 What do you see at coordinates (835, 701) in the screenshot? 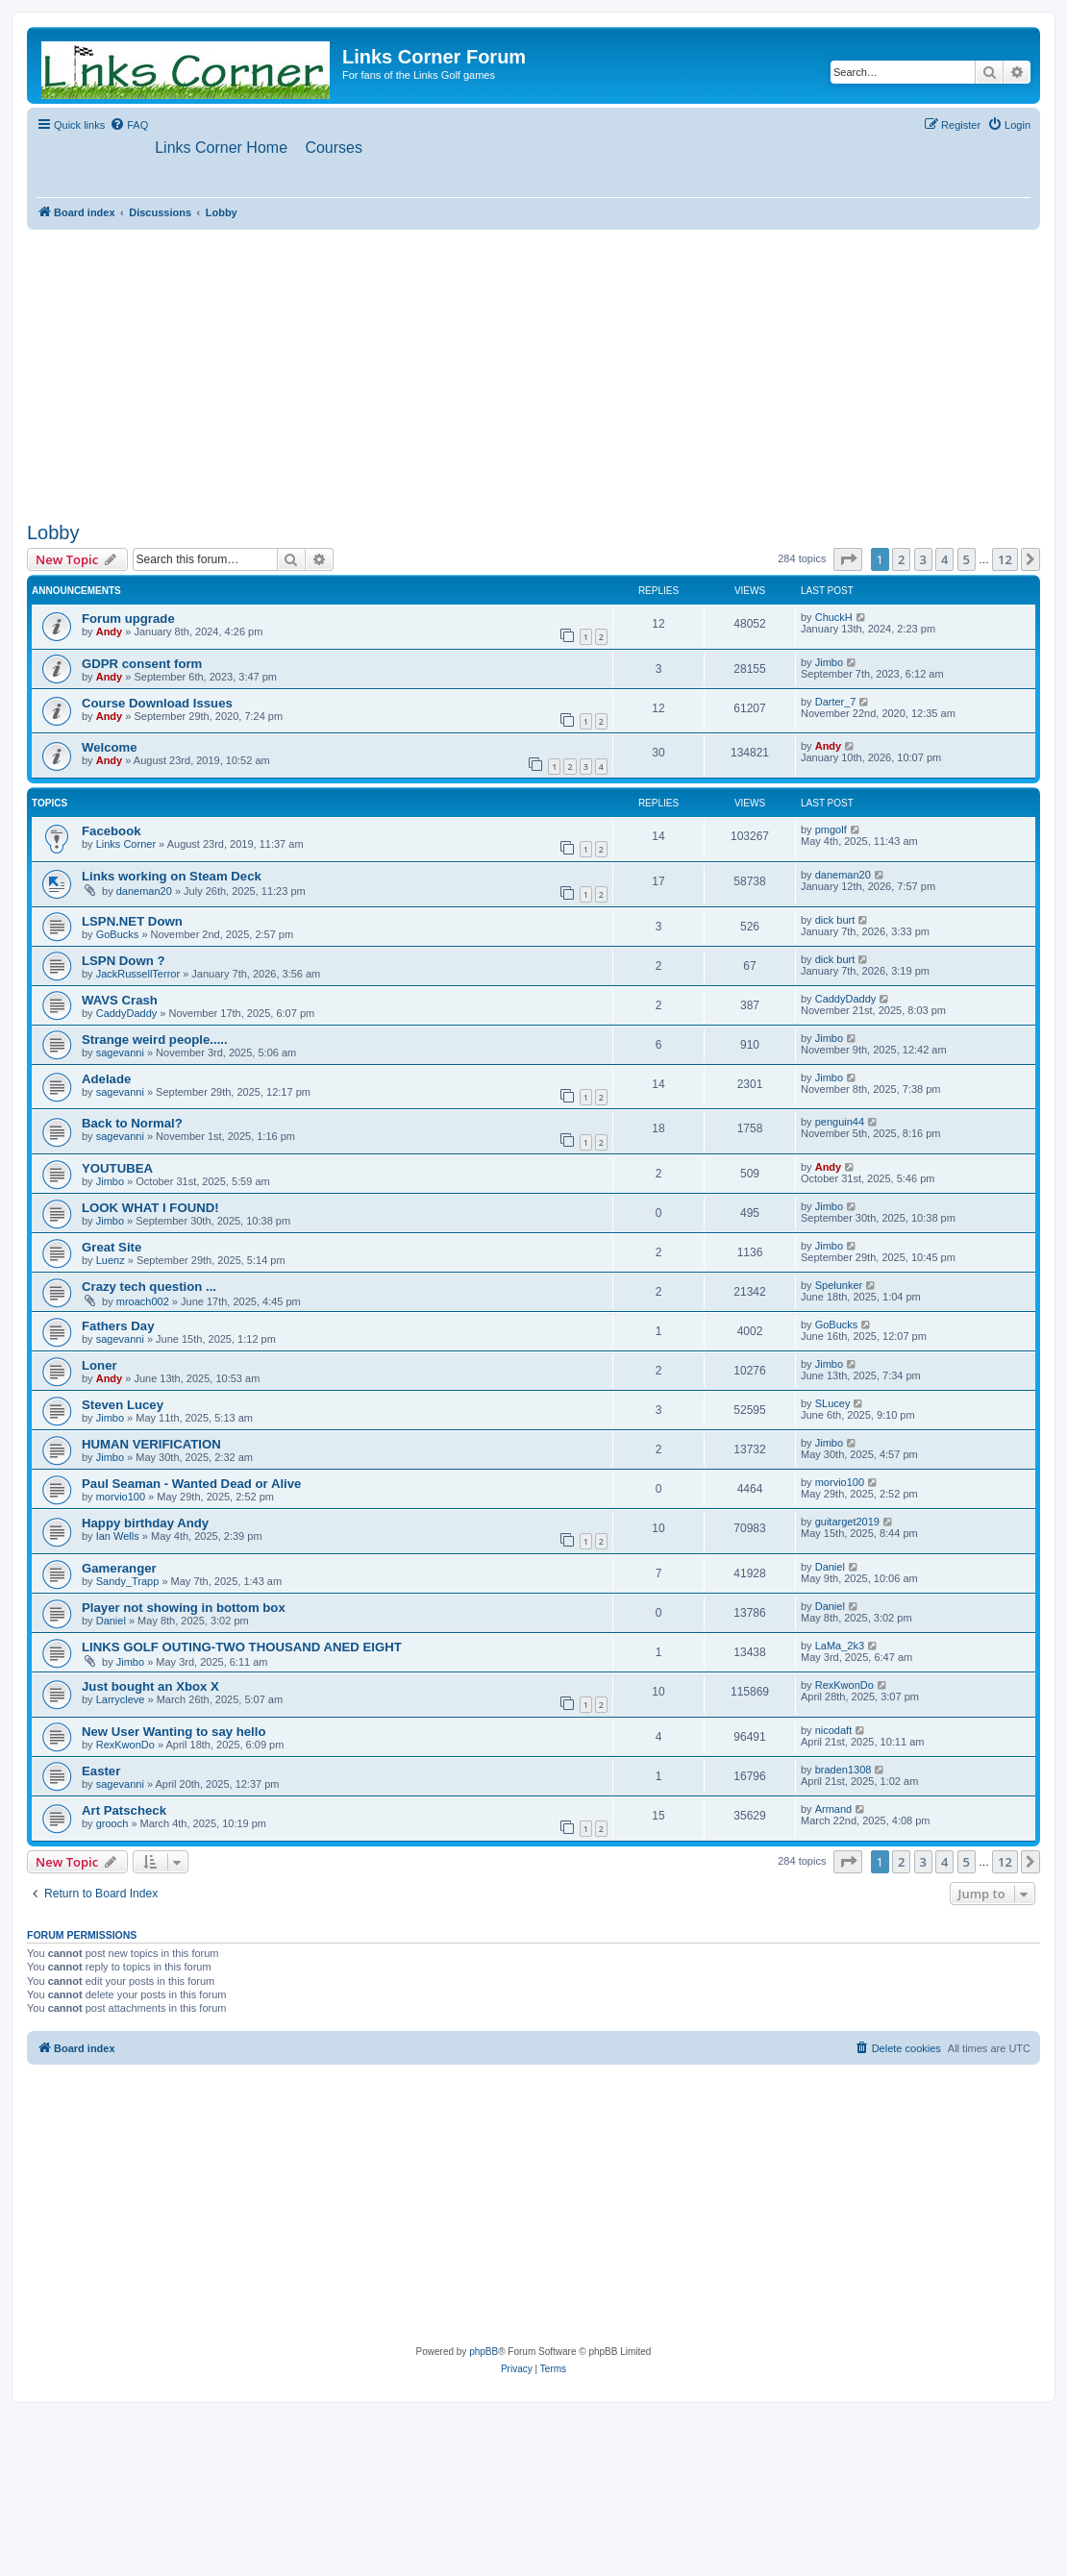
I see `Darter_7` at bounding box center [835, 701].